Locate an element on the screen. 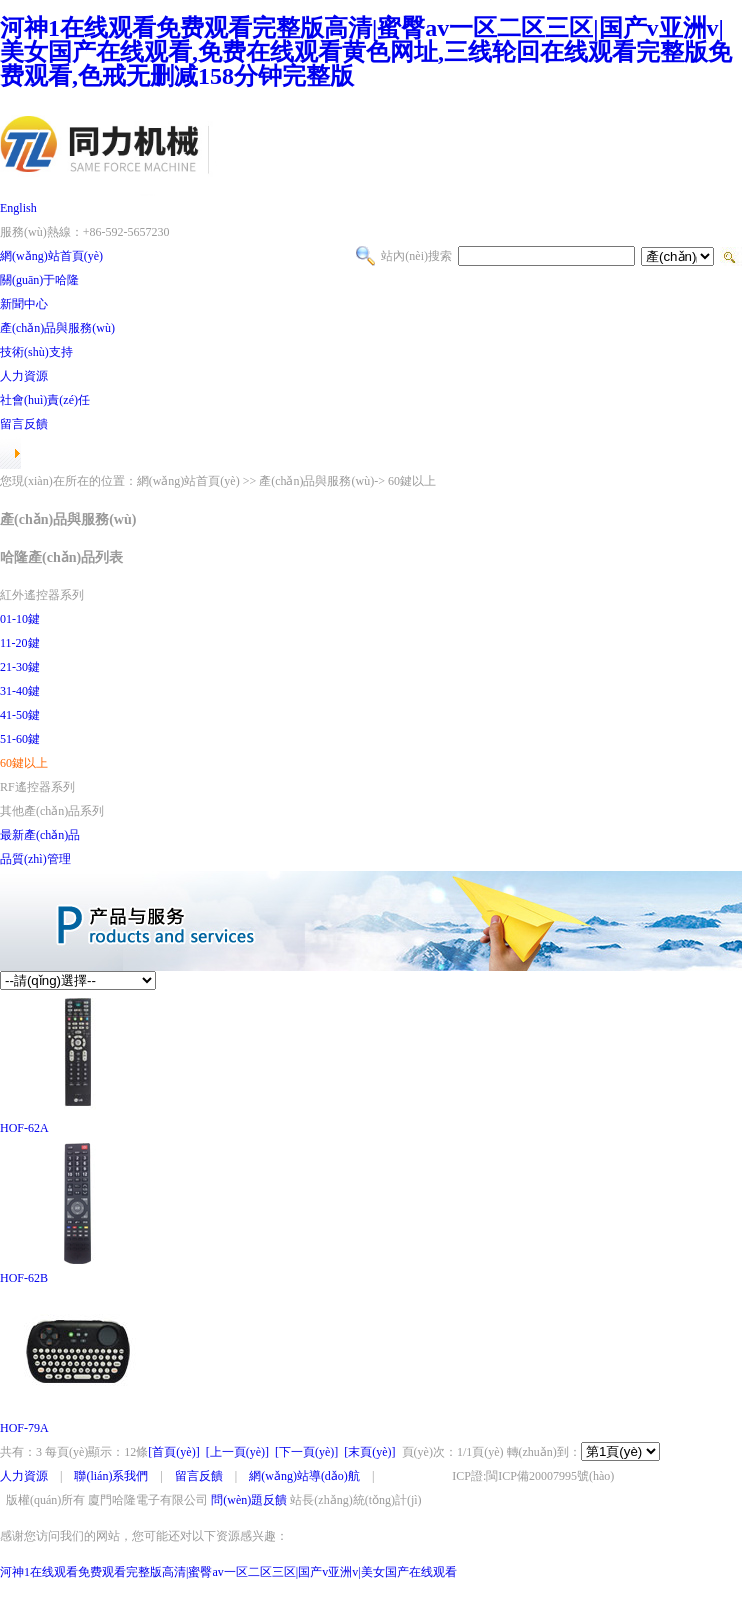 This screenshot has height=1603, width=742. 網(wǎng)站首頁(yè) is located at coordinates (51, 256).